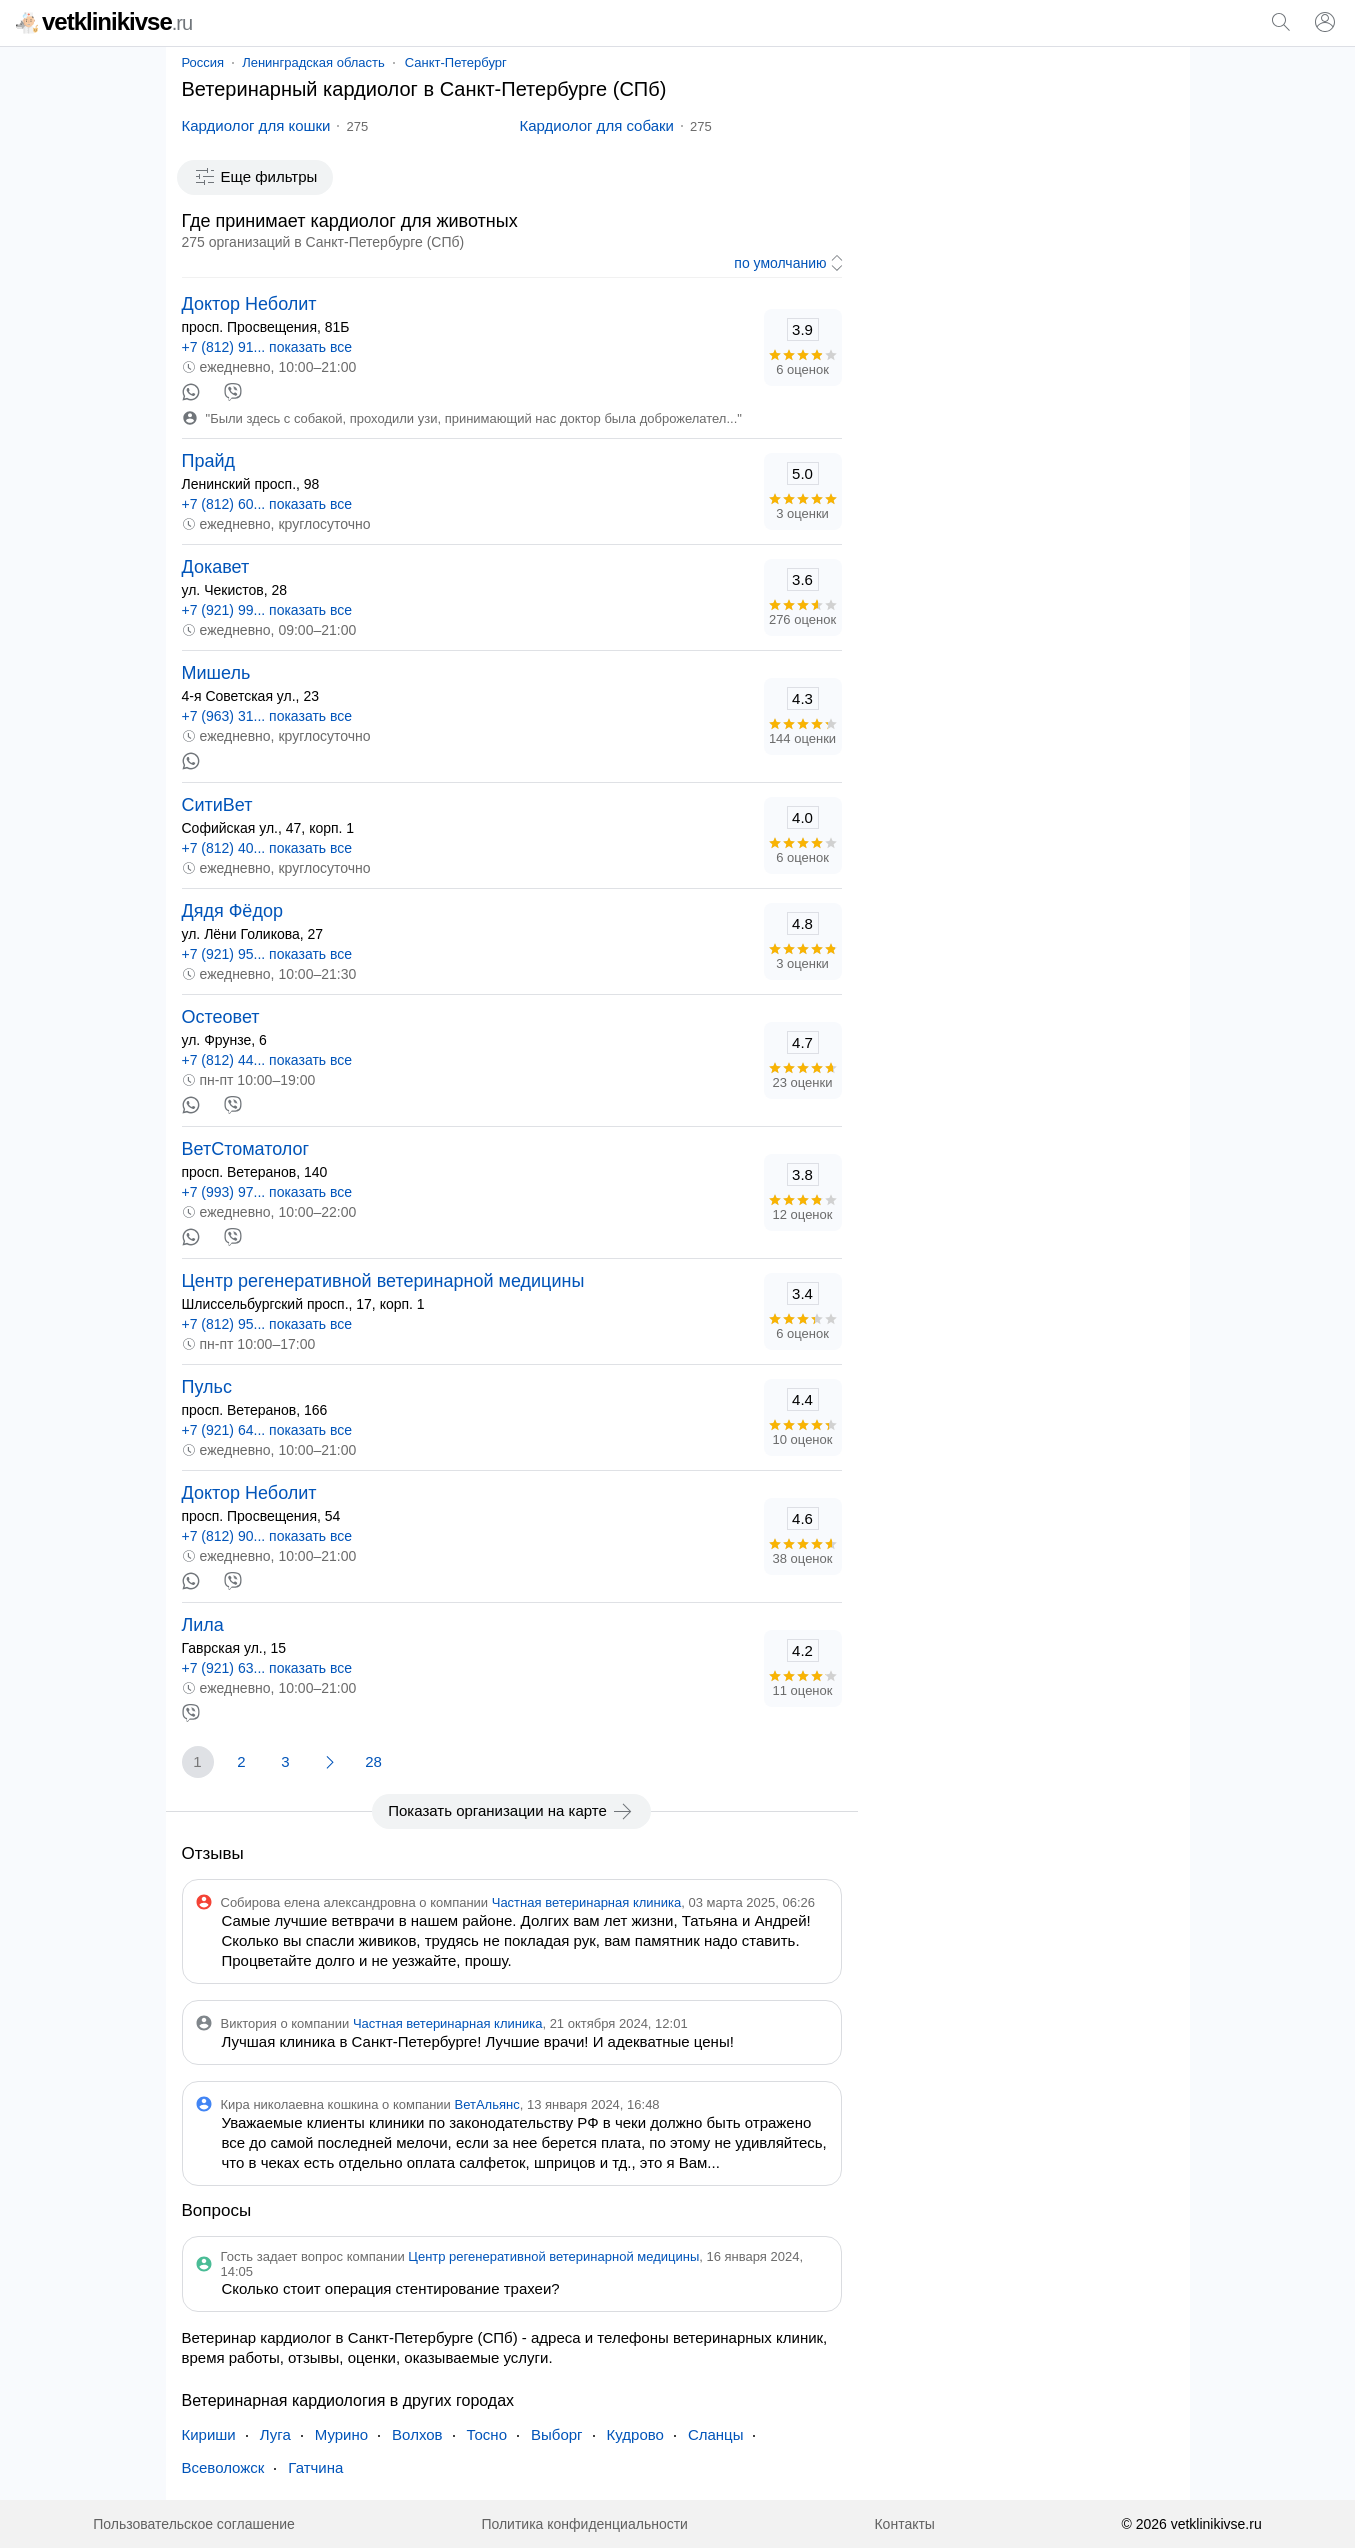 The height and width of the screenshot is (2548, 1355). I want to click on СитиВет, so click(217, 805).